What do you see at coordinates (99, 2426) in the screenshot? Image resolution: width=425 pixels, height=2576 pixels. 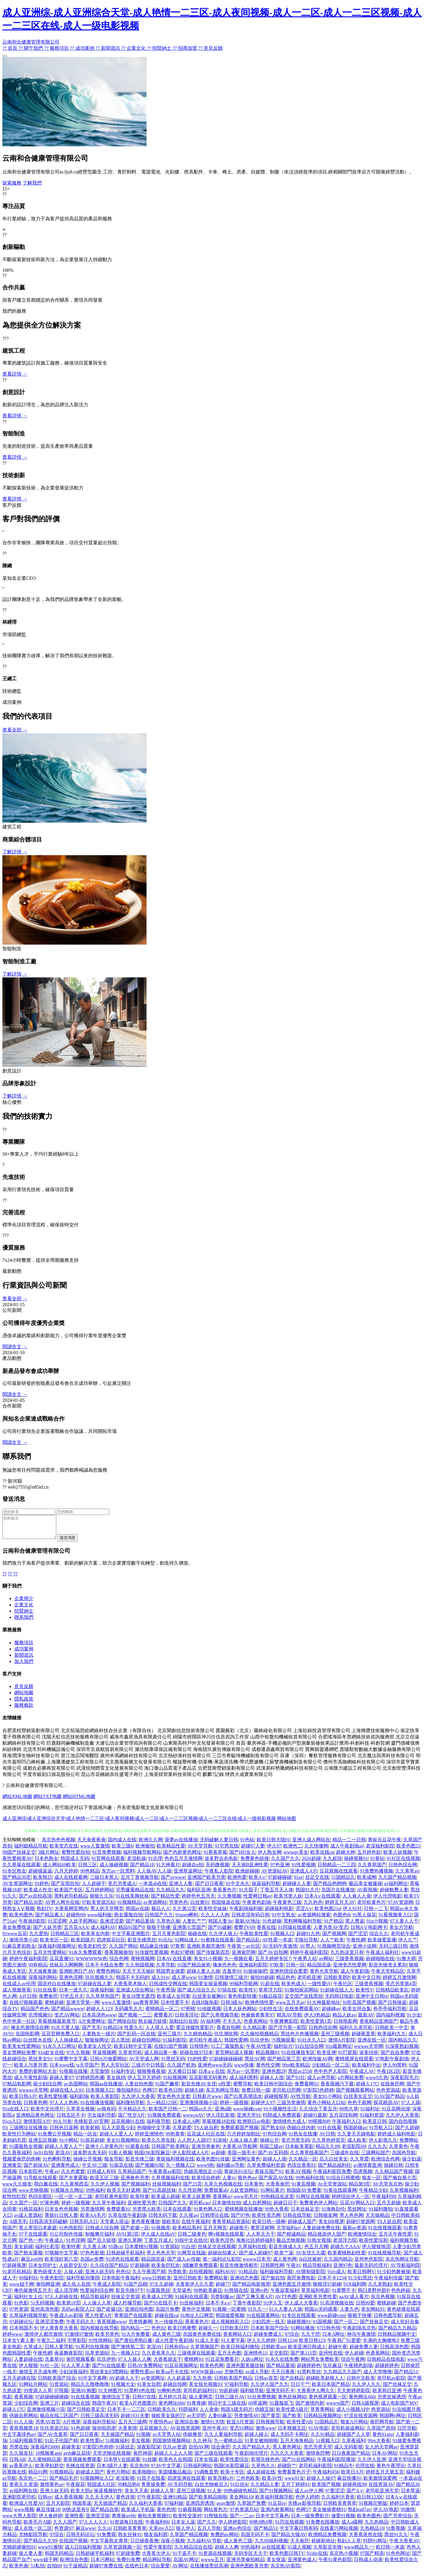 I see `深夜福利导航站` at bounding box center [99, 2426].